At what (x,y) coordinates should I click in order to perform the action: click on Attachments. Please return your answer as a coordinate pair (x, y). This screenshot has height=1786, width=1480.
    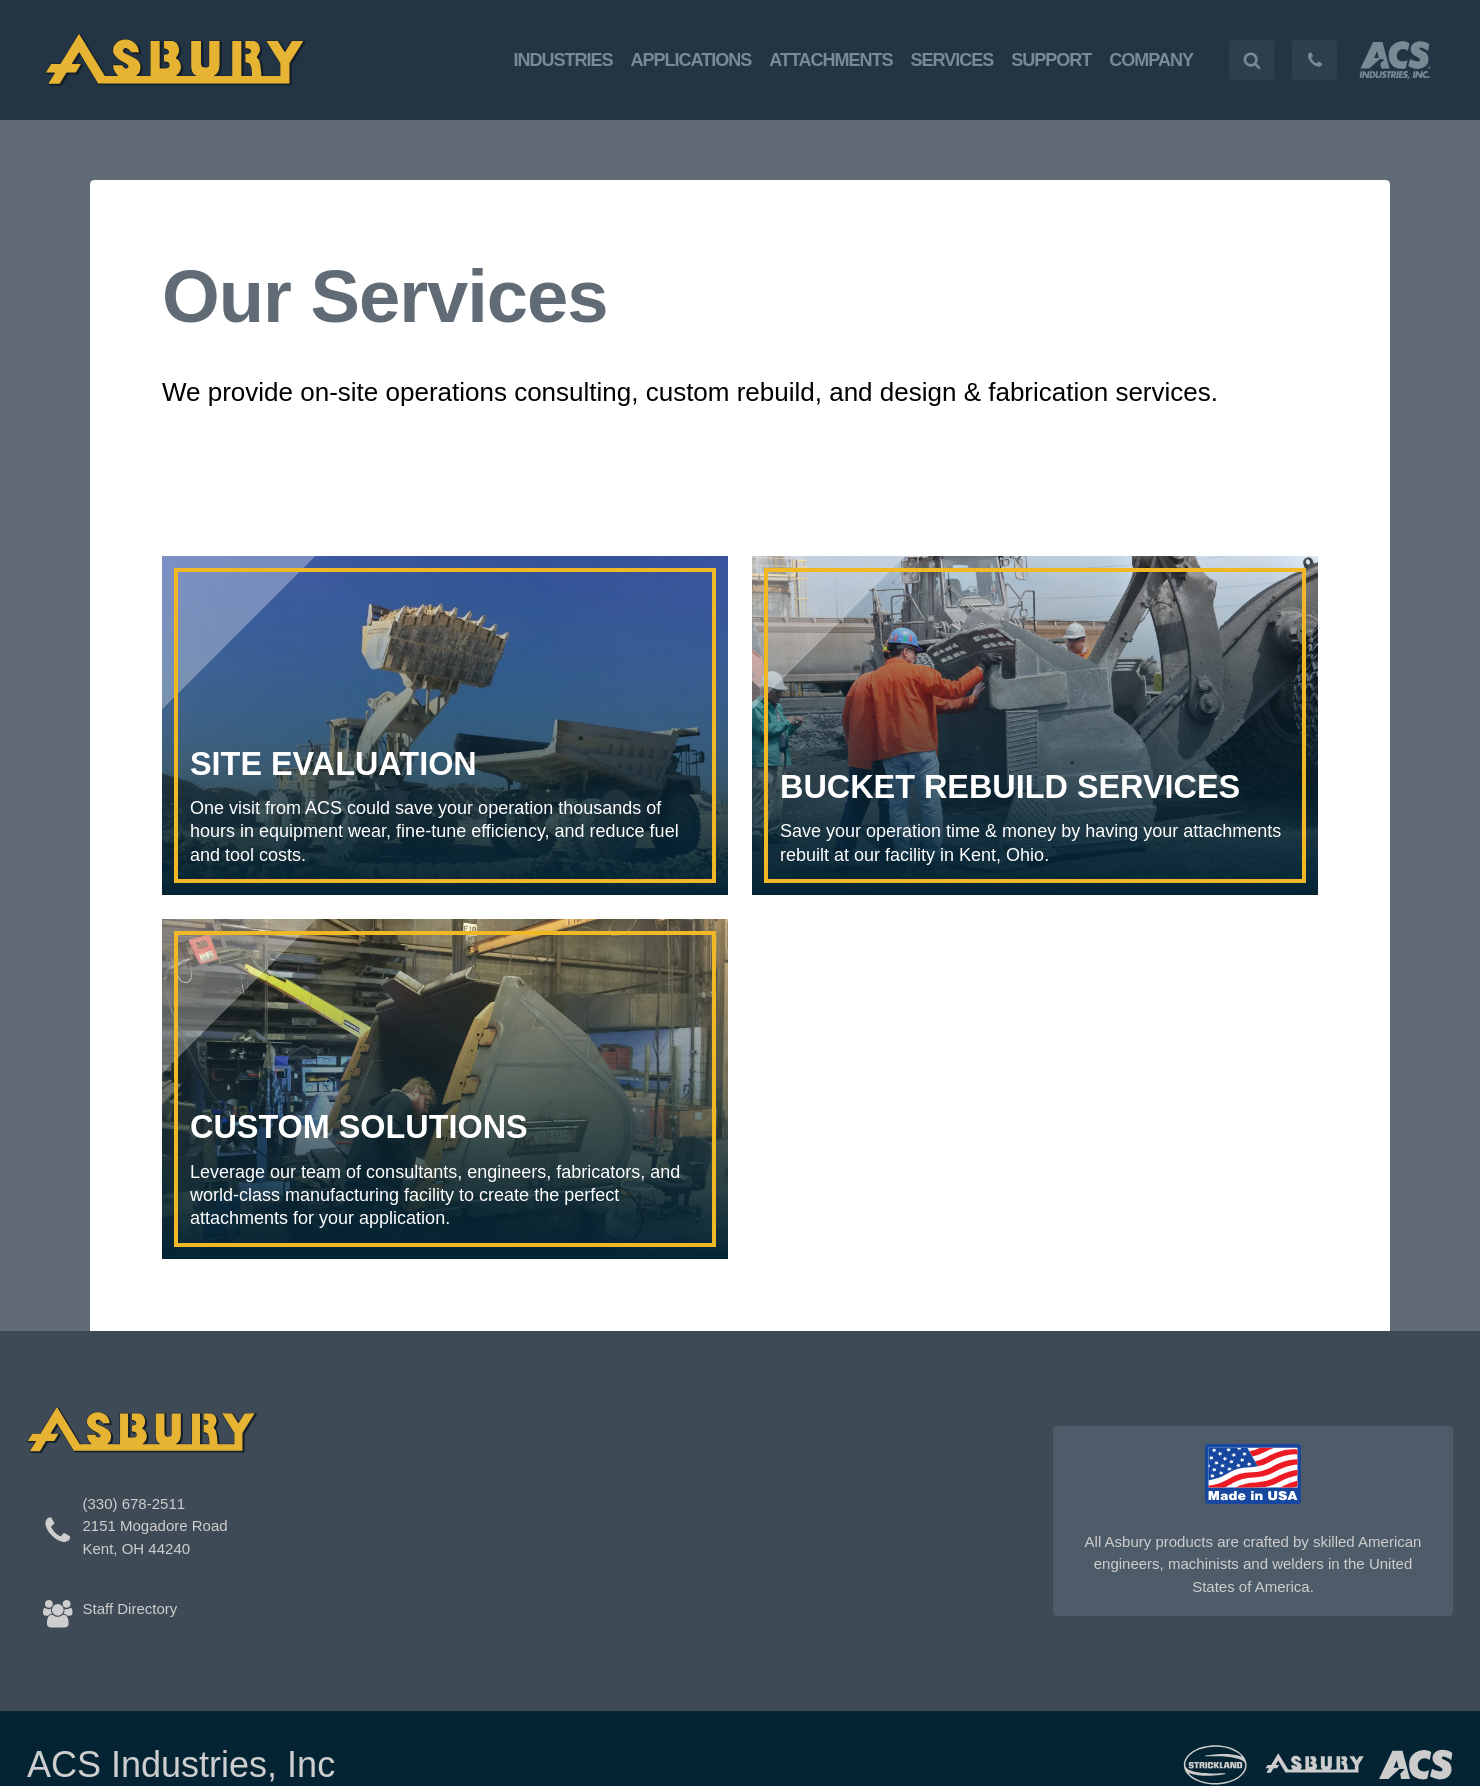
    Looking at the image, I should click on (830, 60).